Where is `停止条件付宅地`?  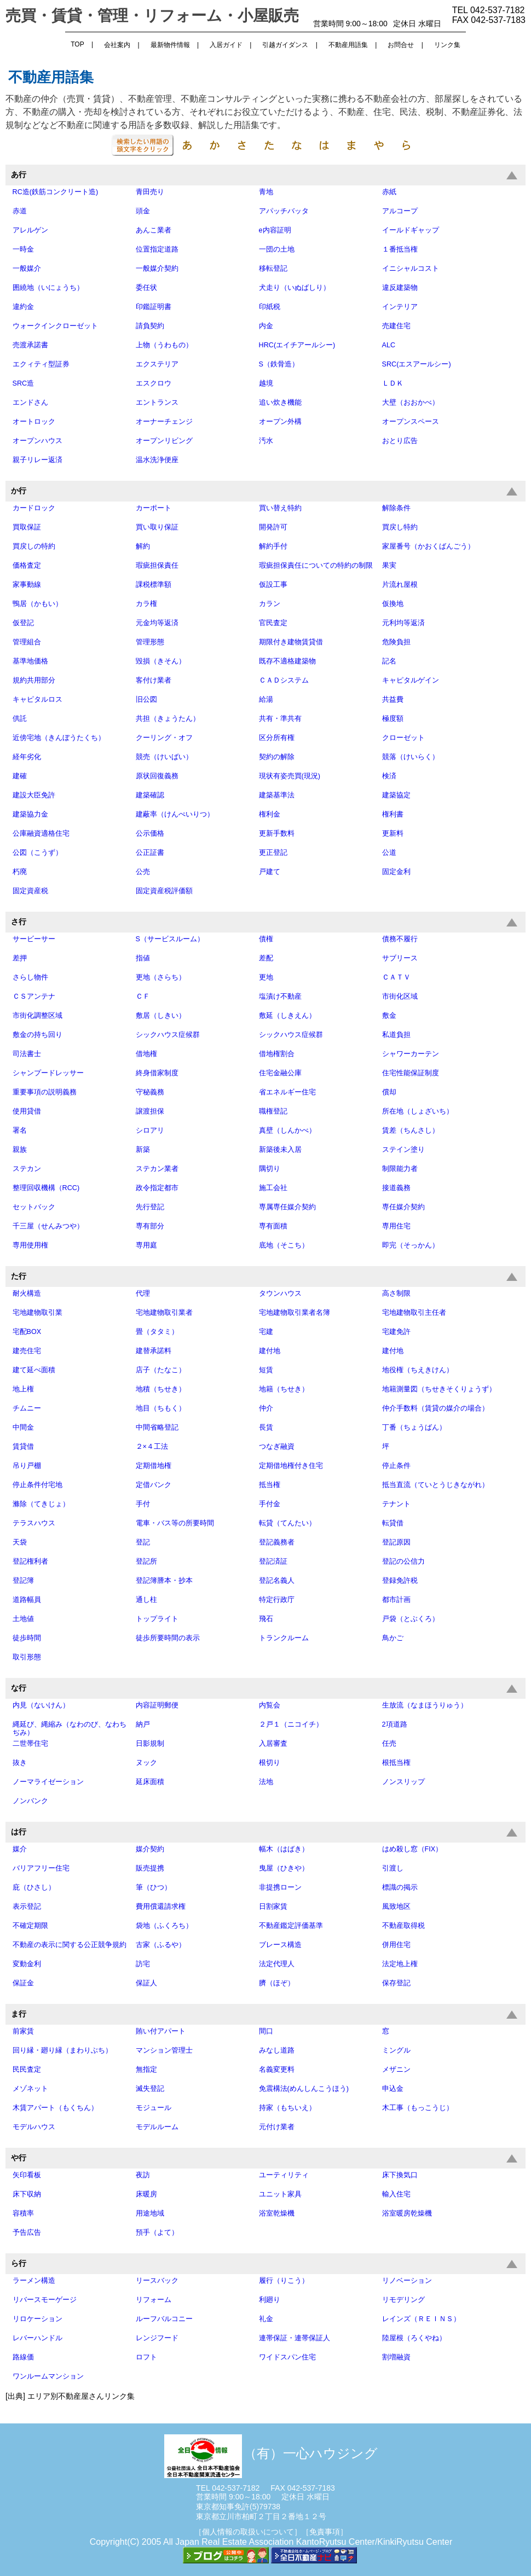 停止条件付宅地 is located at coordinates (37, 1485).